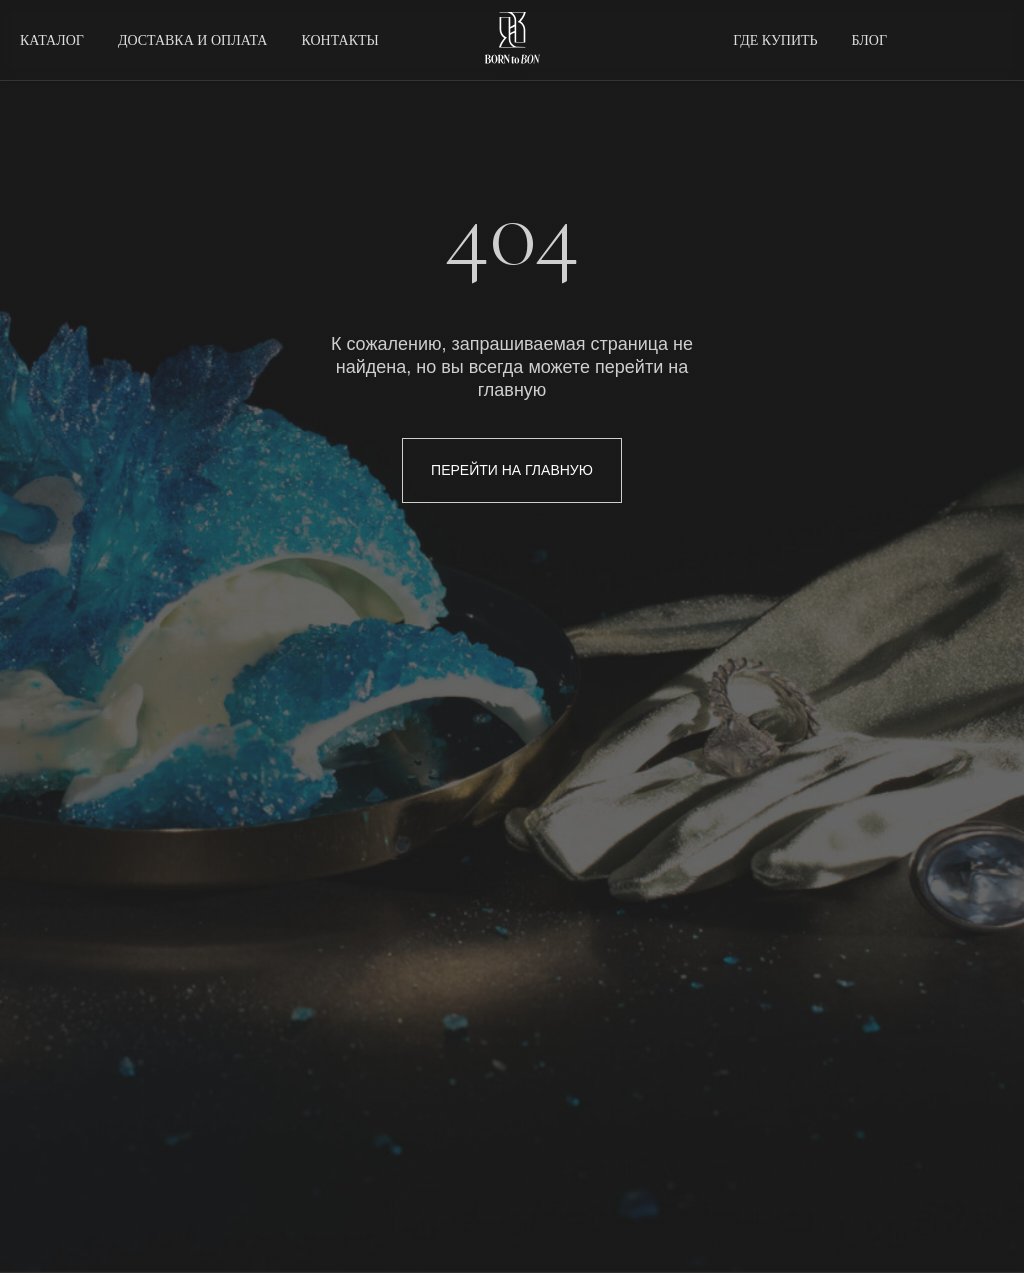 The width and height of the screenshot is (1024, 1273). What do you see at coordinates (869, 40) in the screenshot?
I see `БЛОГ` at bounding box center [869, 40].